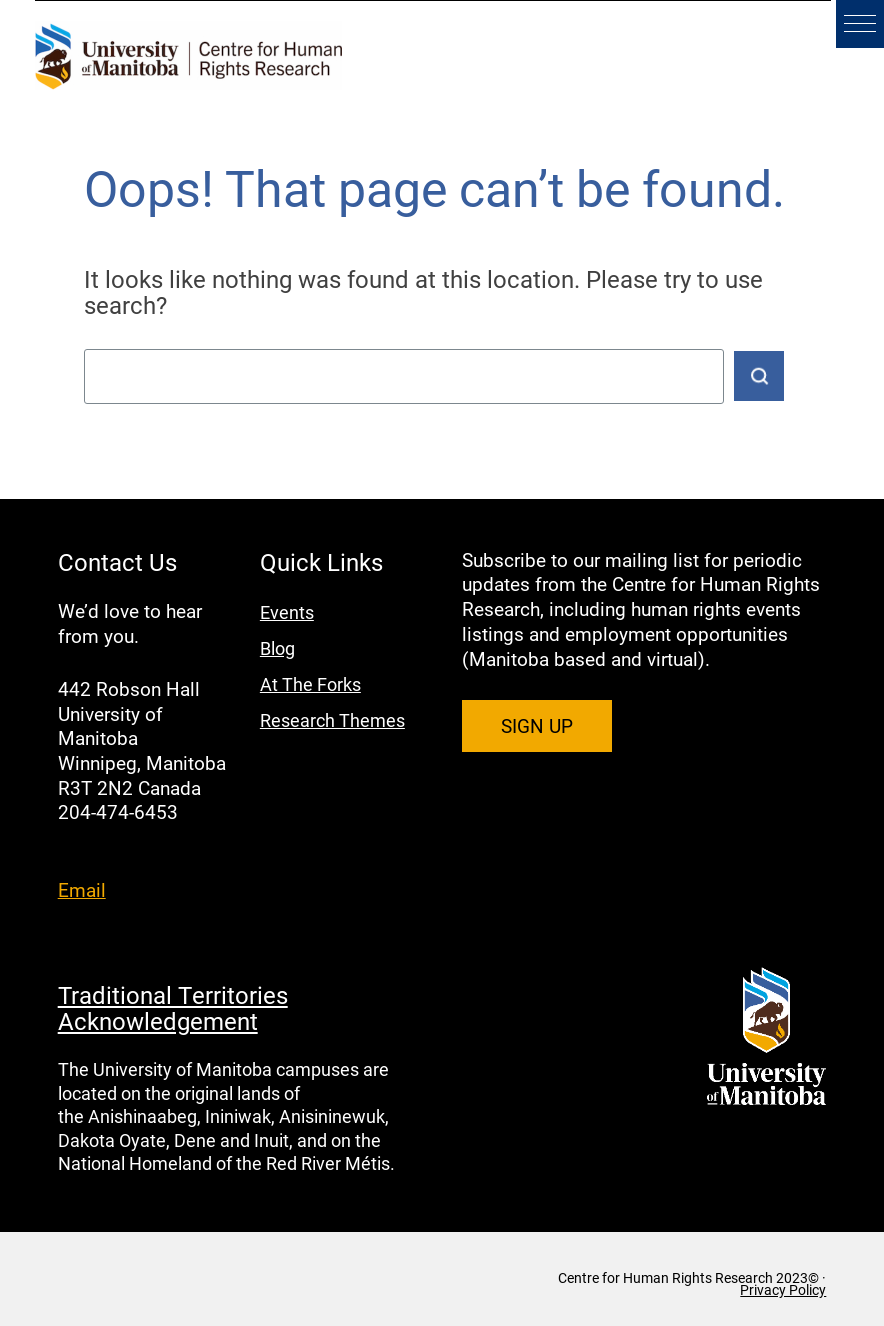 The image size is (884, 1326). What do you see at coordinates (173, 1008) in the screenshot?
I see `Traditional Territories Acknowledgement` at bounding box center [173, 1008].